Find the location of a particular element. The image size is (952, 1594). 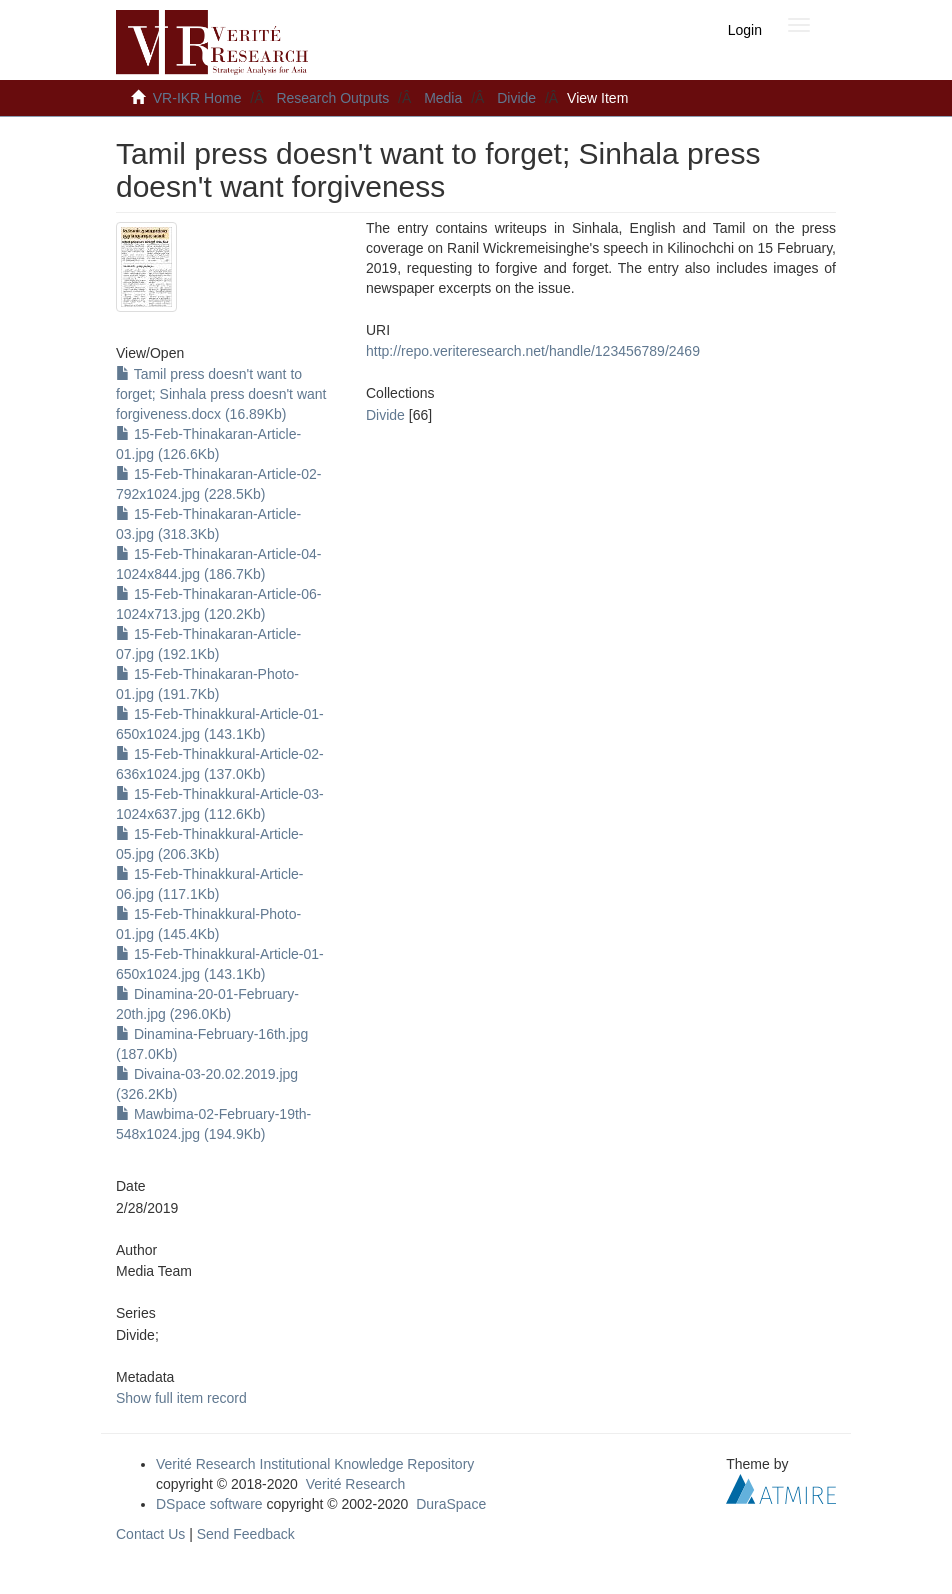

http://repo.veriteresearch.net/handle/123456789/2469 is located at coordinates (533, 351).